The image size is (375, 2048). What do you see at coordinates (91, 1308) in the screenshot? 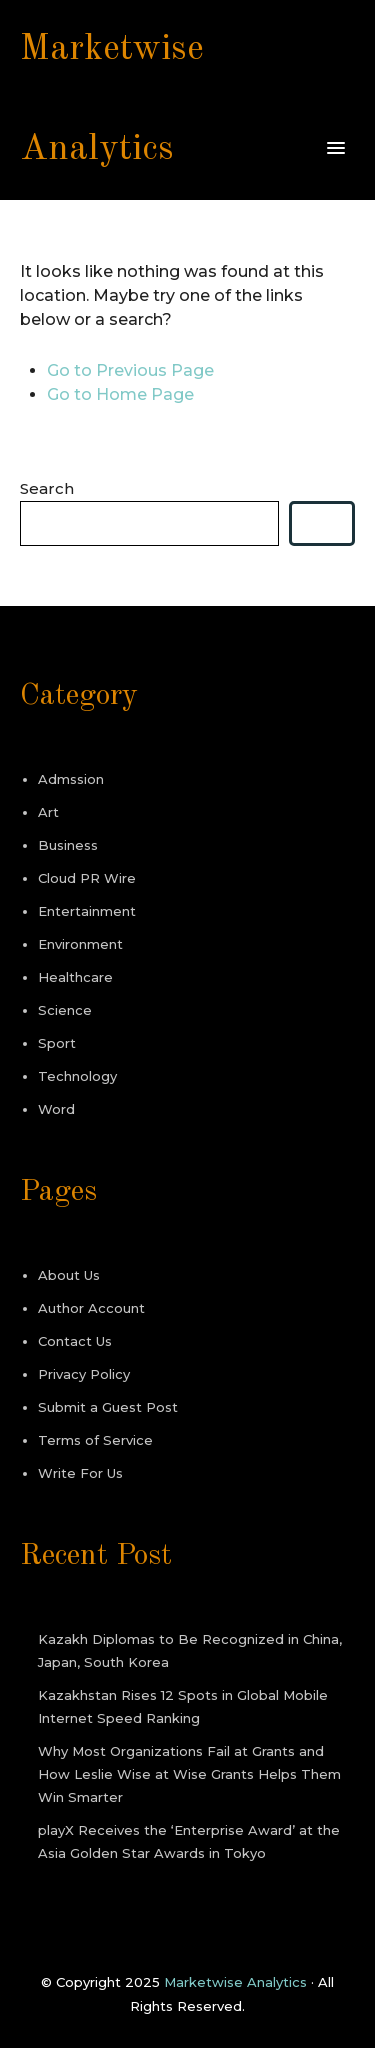
I see `Author Account` at bounding box center [91, 1308].